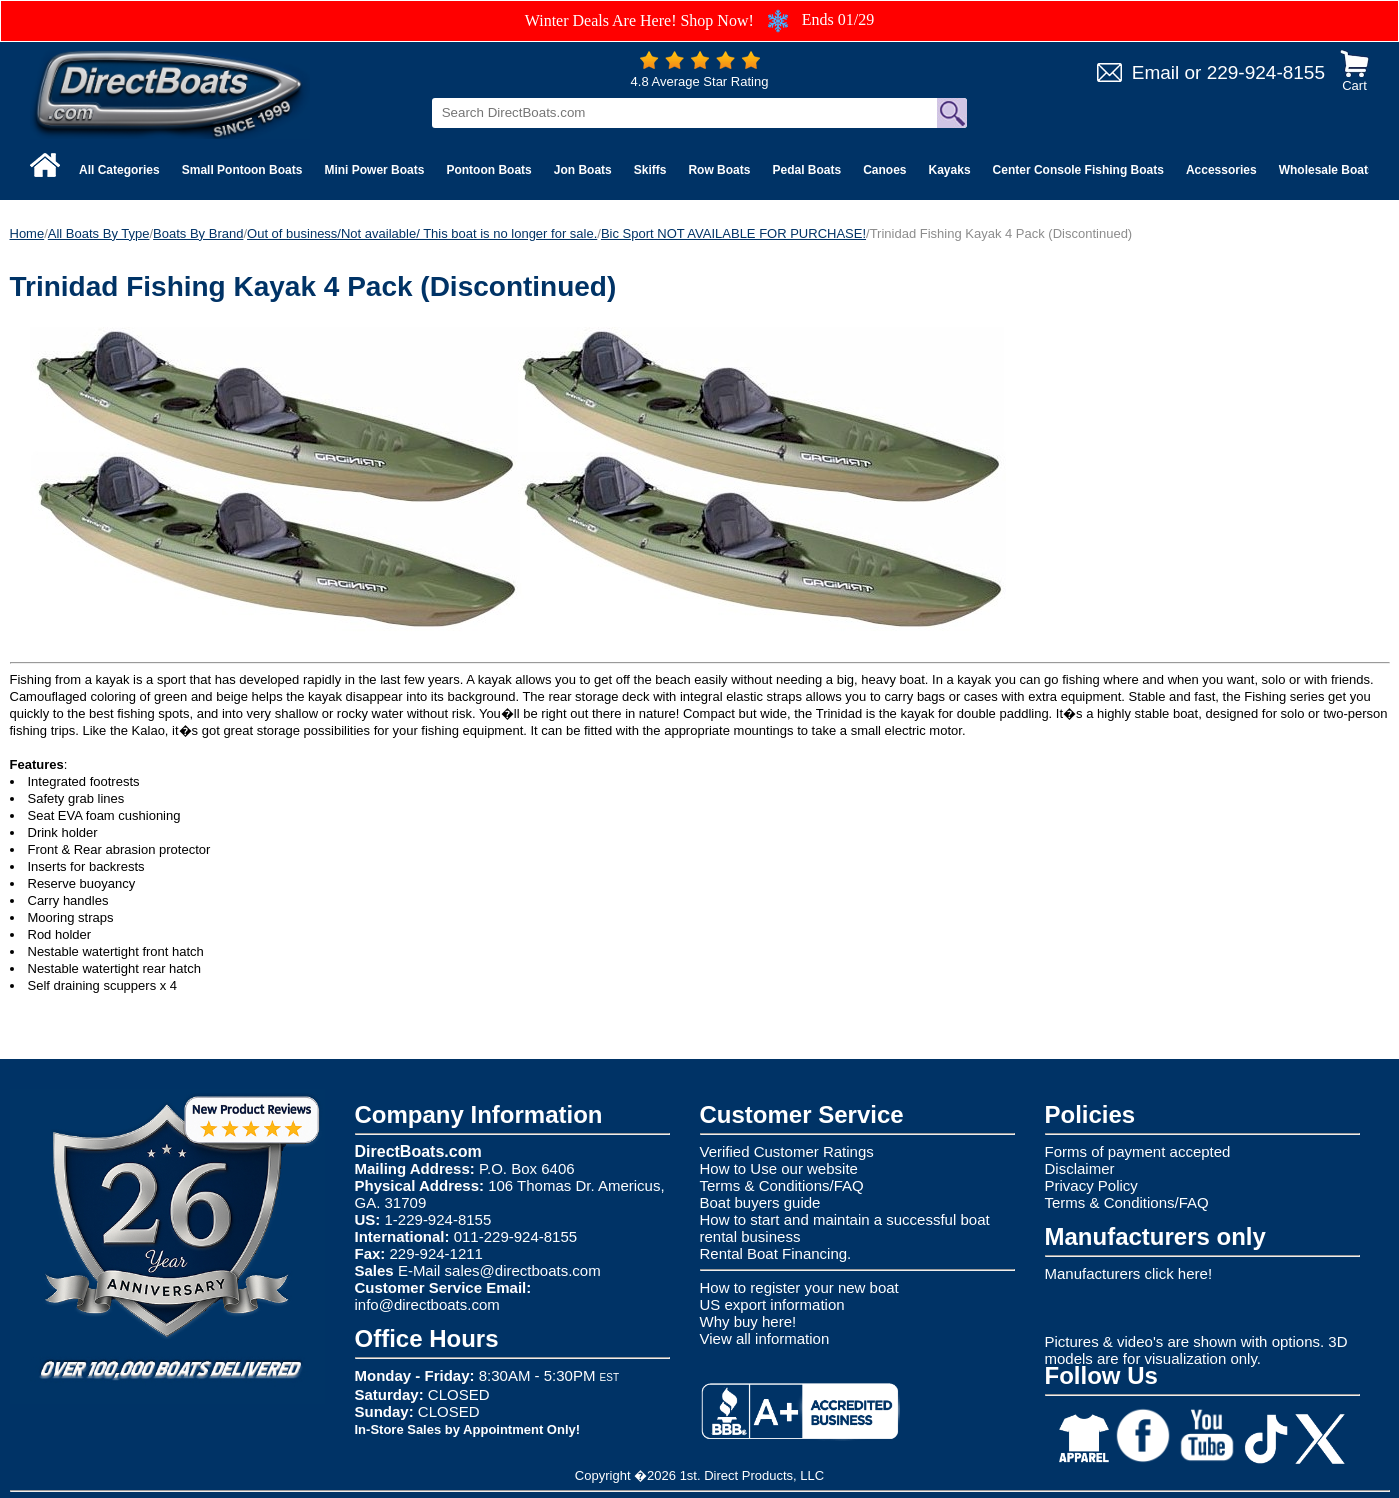 The image size is (1399, 1498). Describe the element at coordinates (950, 170) in the screenshot. I see `Kayaks` at that location.